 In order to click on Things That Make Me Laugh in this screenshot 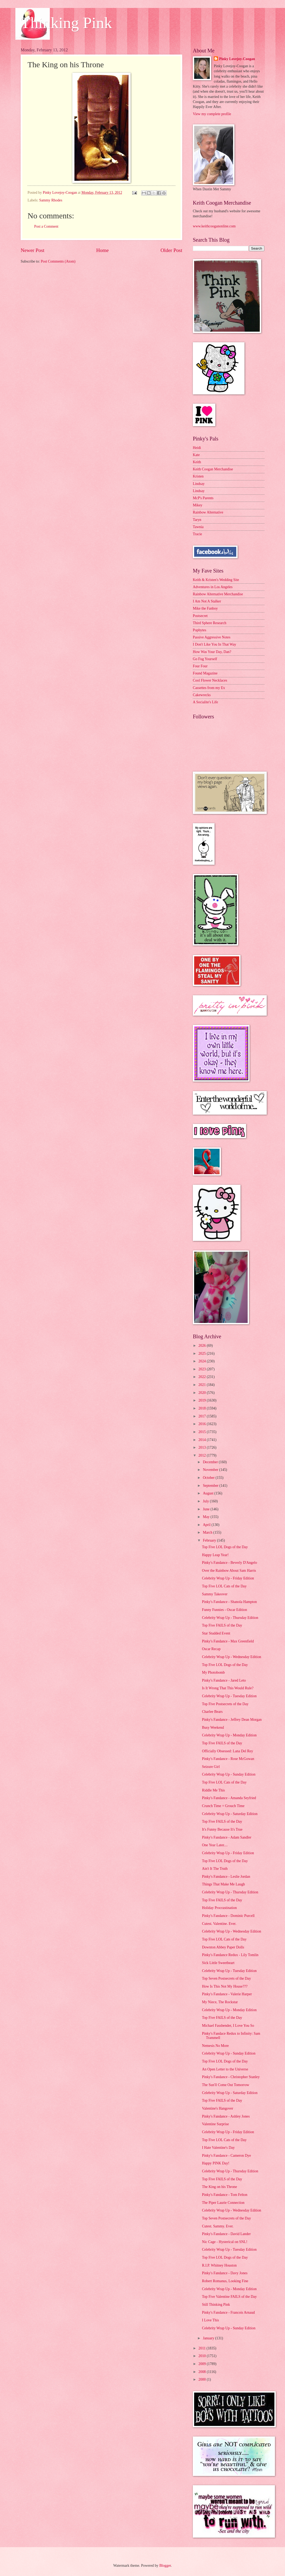, I will do `click(223, 1884)`.